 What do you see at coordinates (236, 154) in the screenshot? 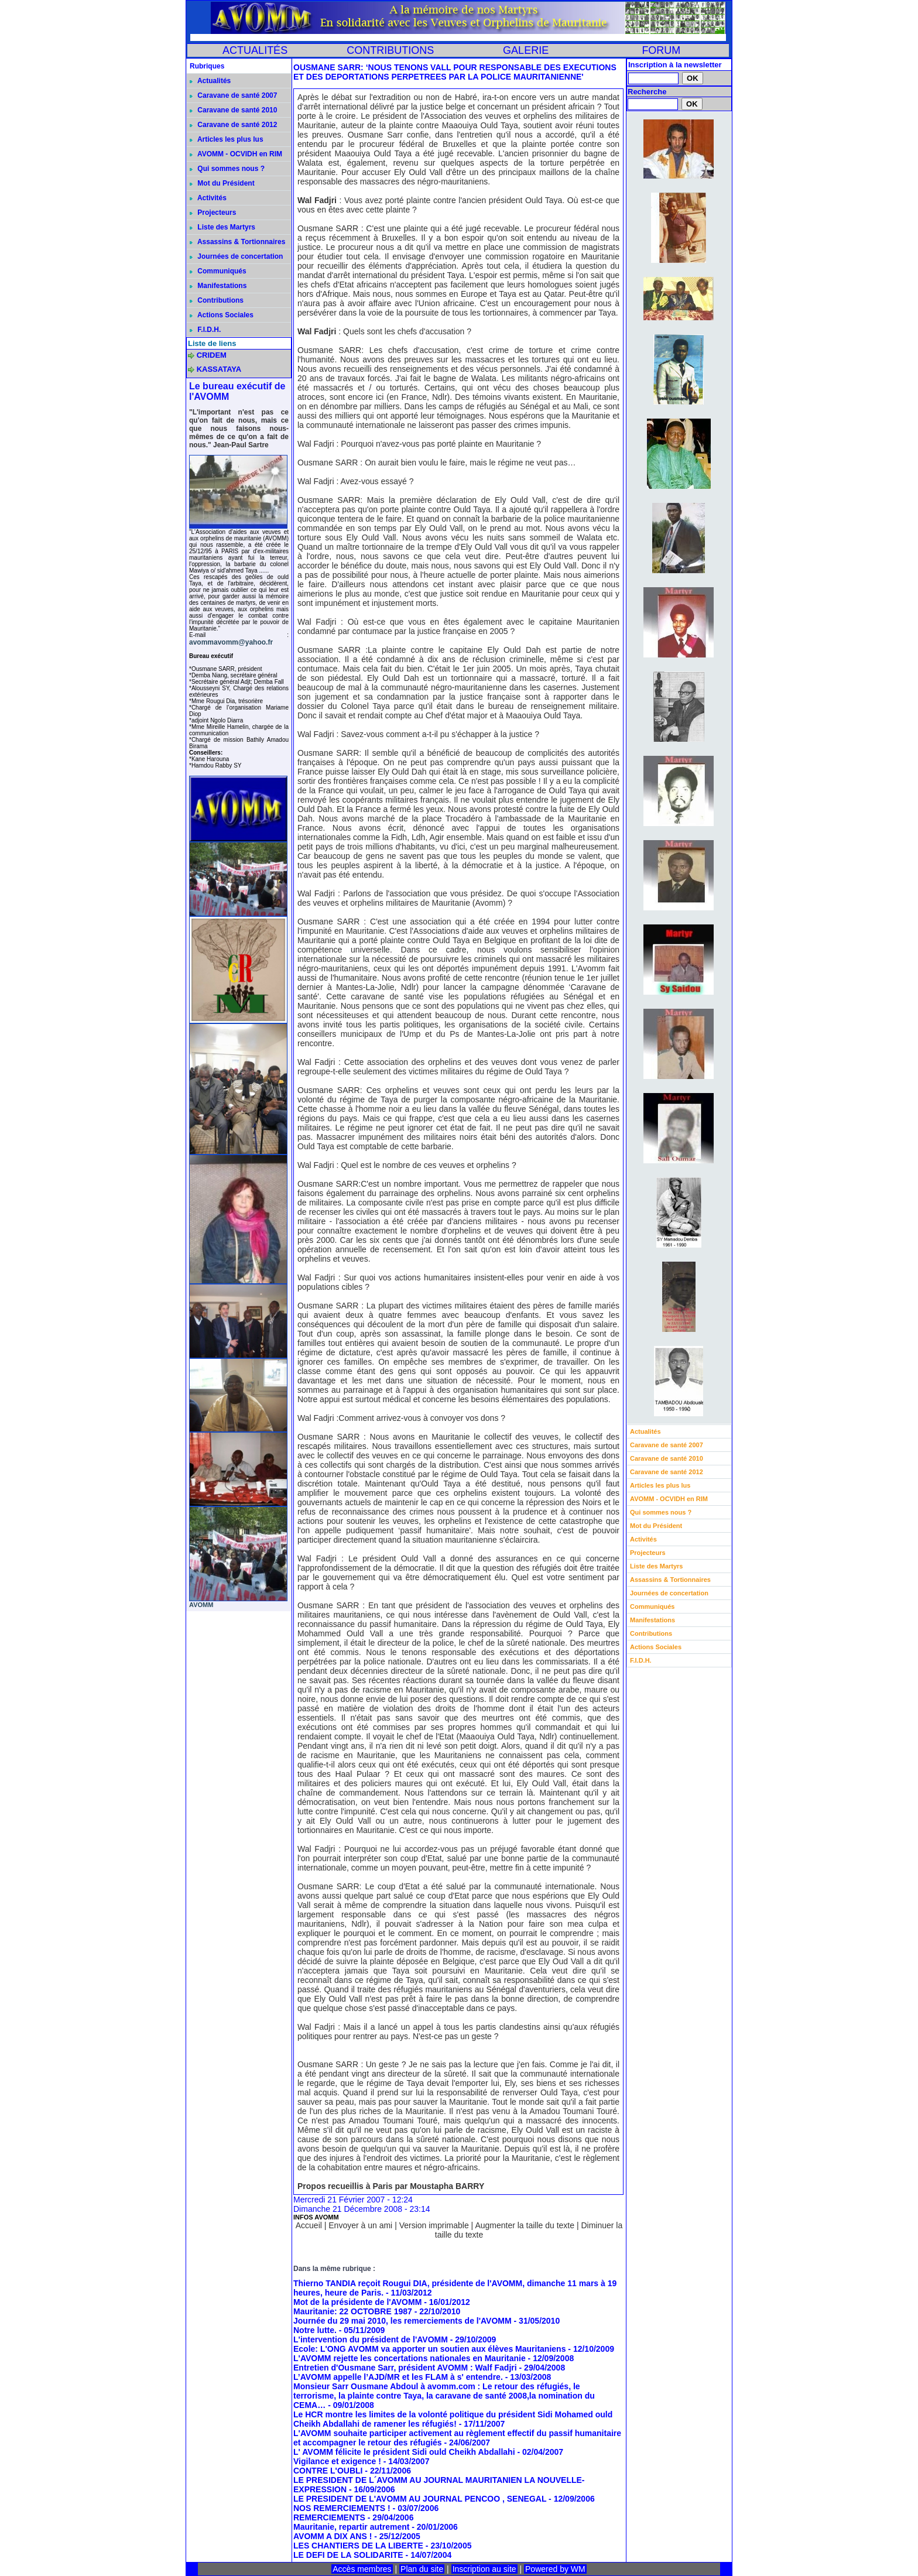
I see `AVOMM - OCVIDH en RIM` at bounding box center [236, 154].